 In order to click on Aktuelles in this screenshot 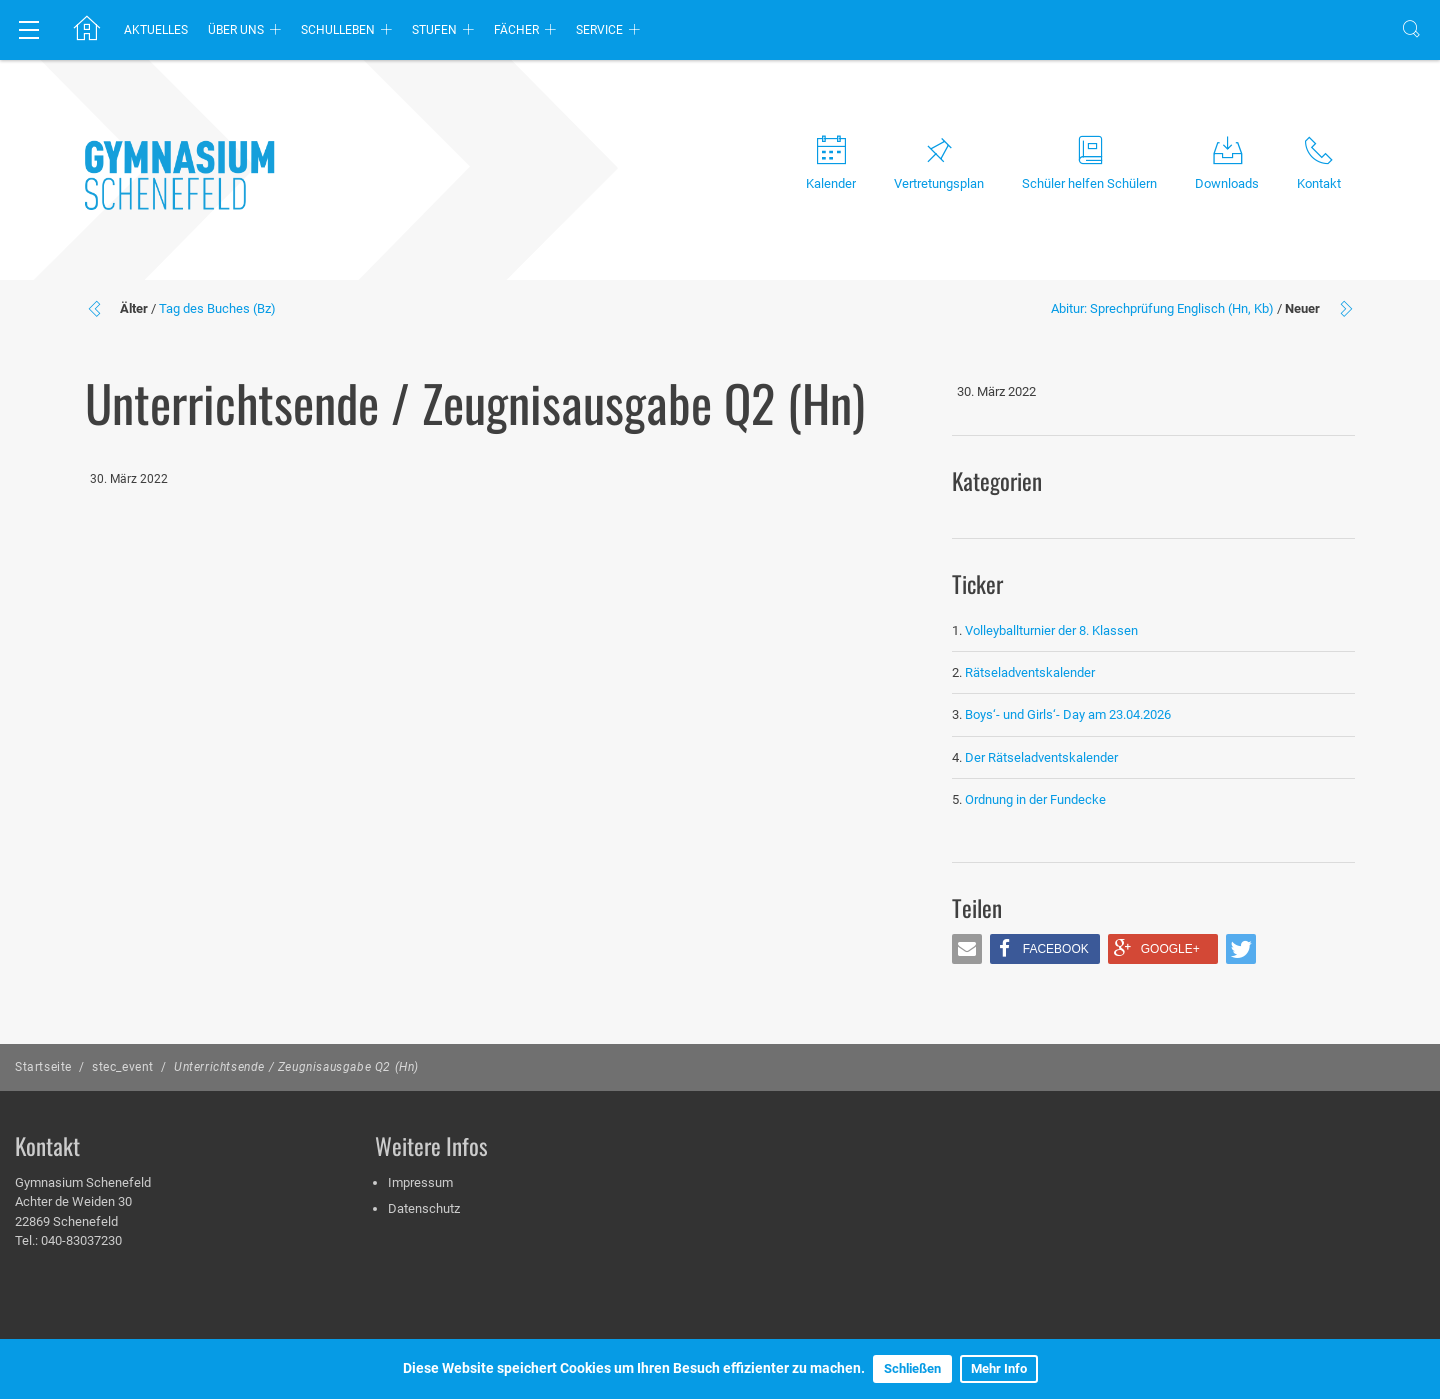, I will do `click(156, 30)`.